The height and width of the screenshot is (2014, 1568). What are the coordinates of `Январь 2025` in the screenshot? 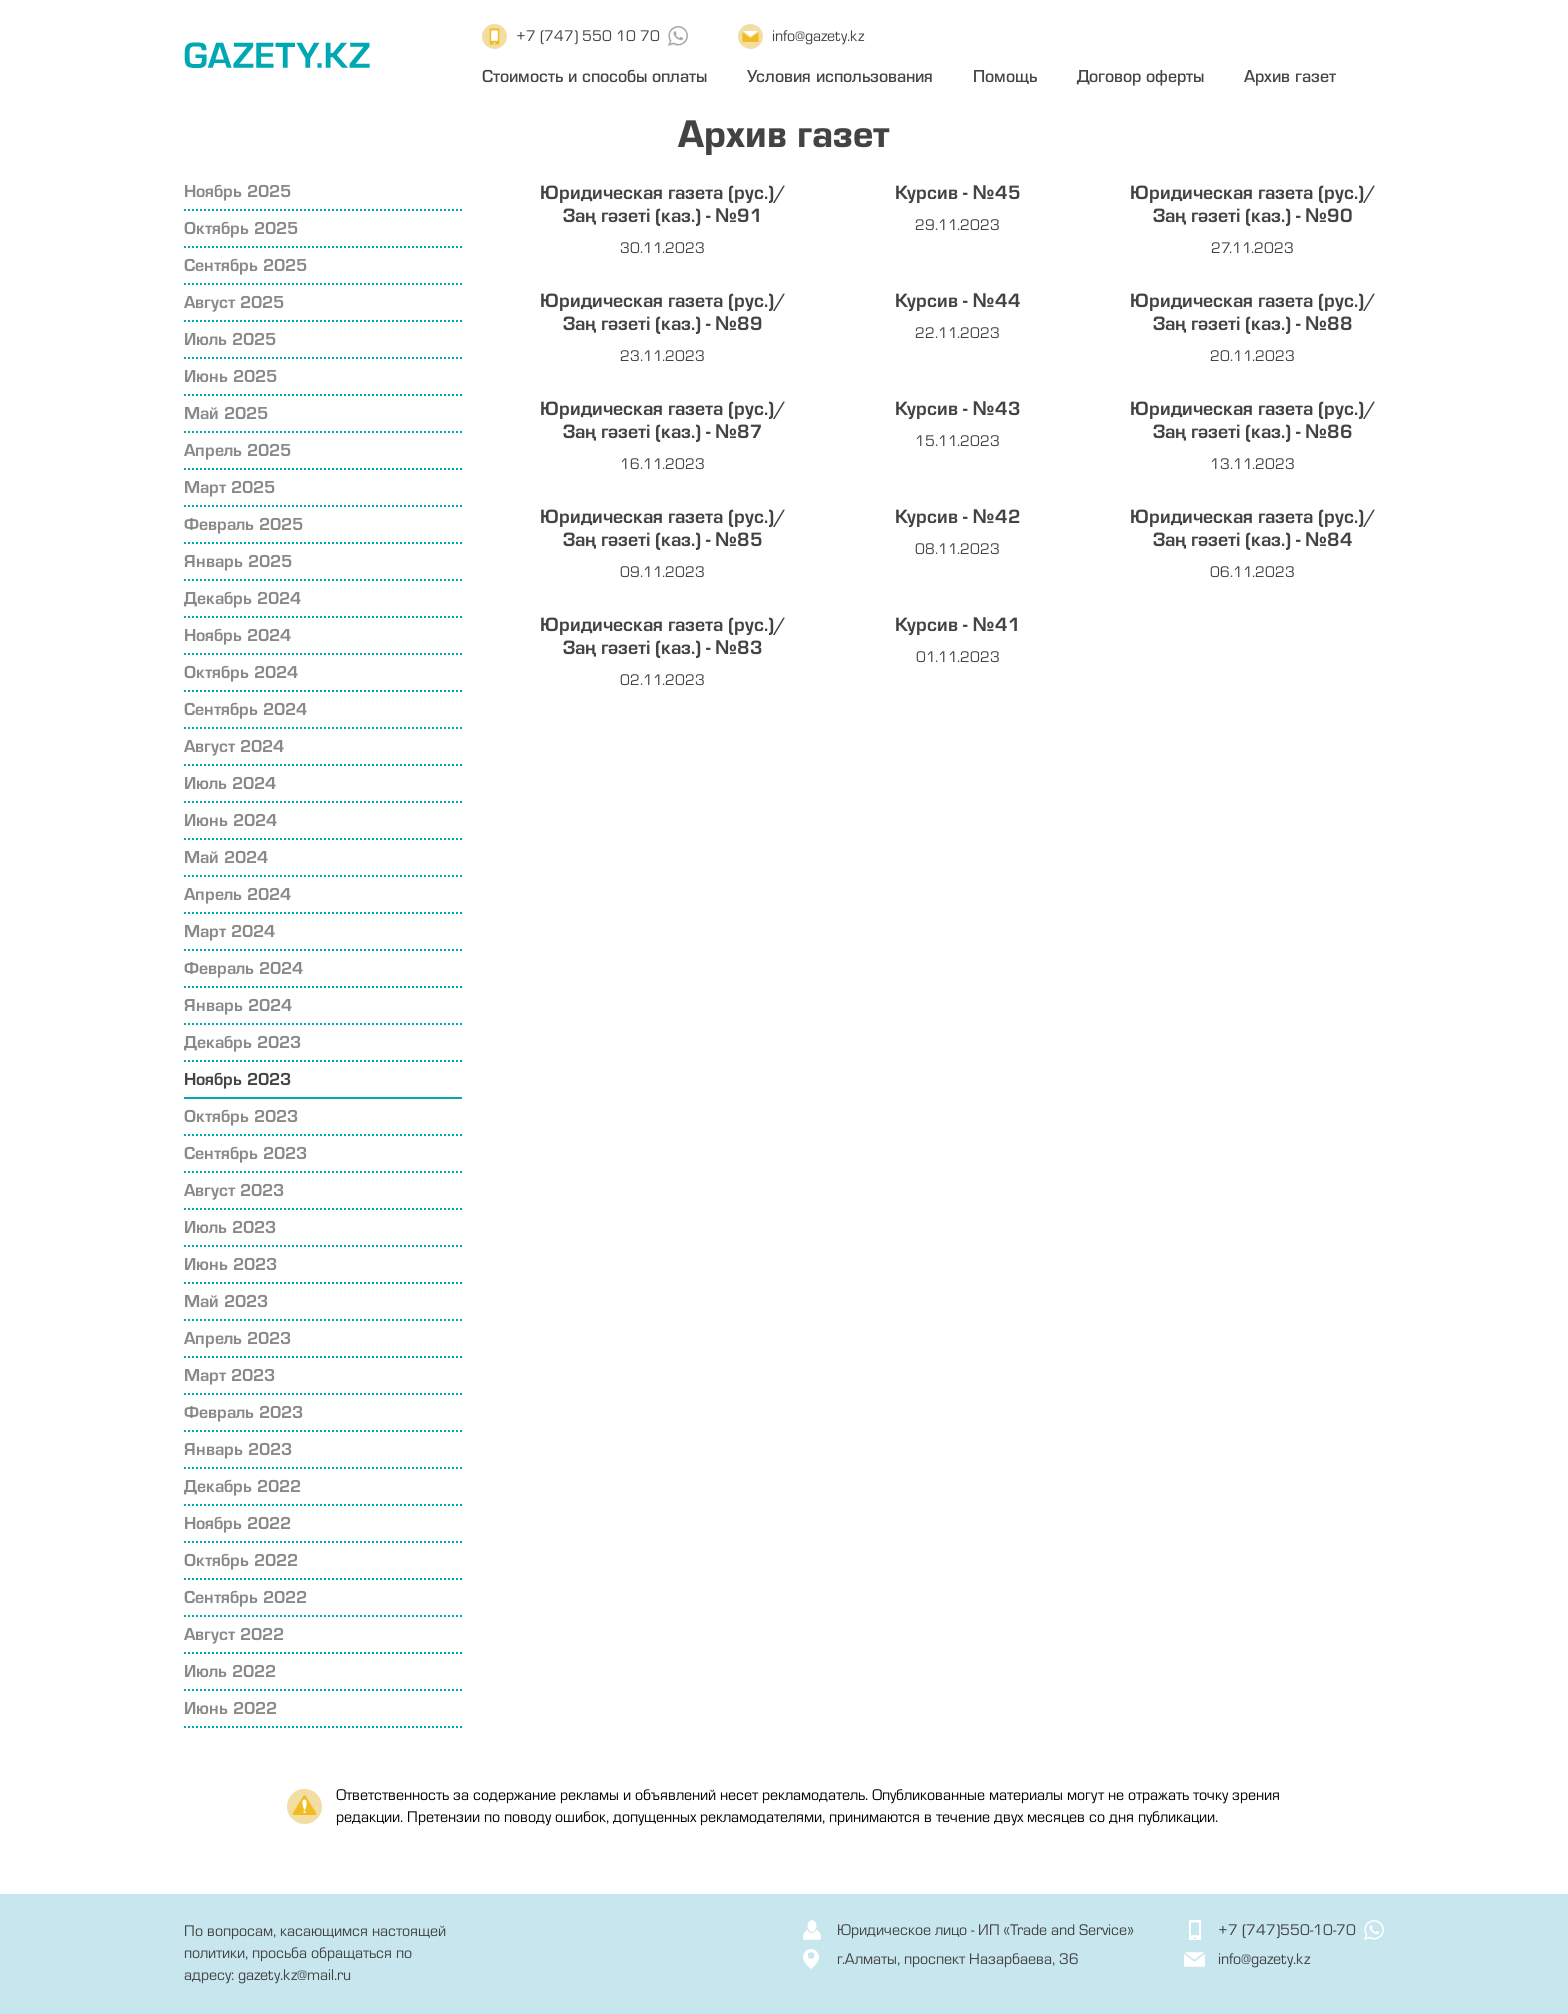 It's located at (238, 561).